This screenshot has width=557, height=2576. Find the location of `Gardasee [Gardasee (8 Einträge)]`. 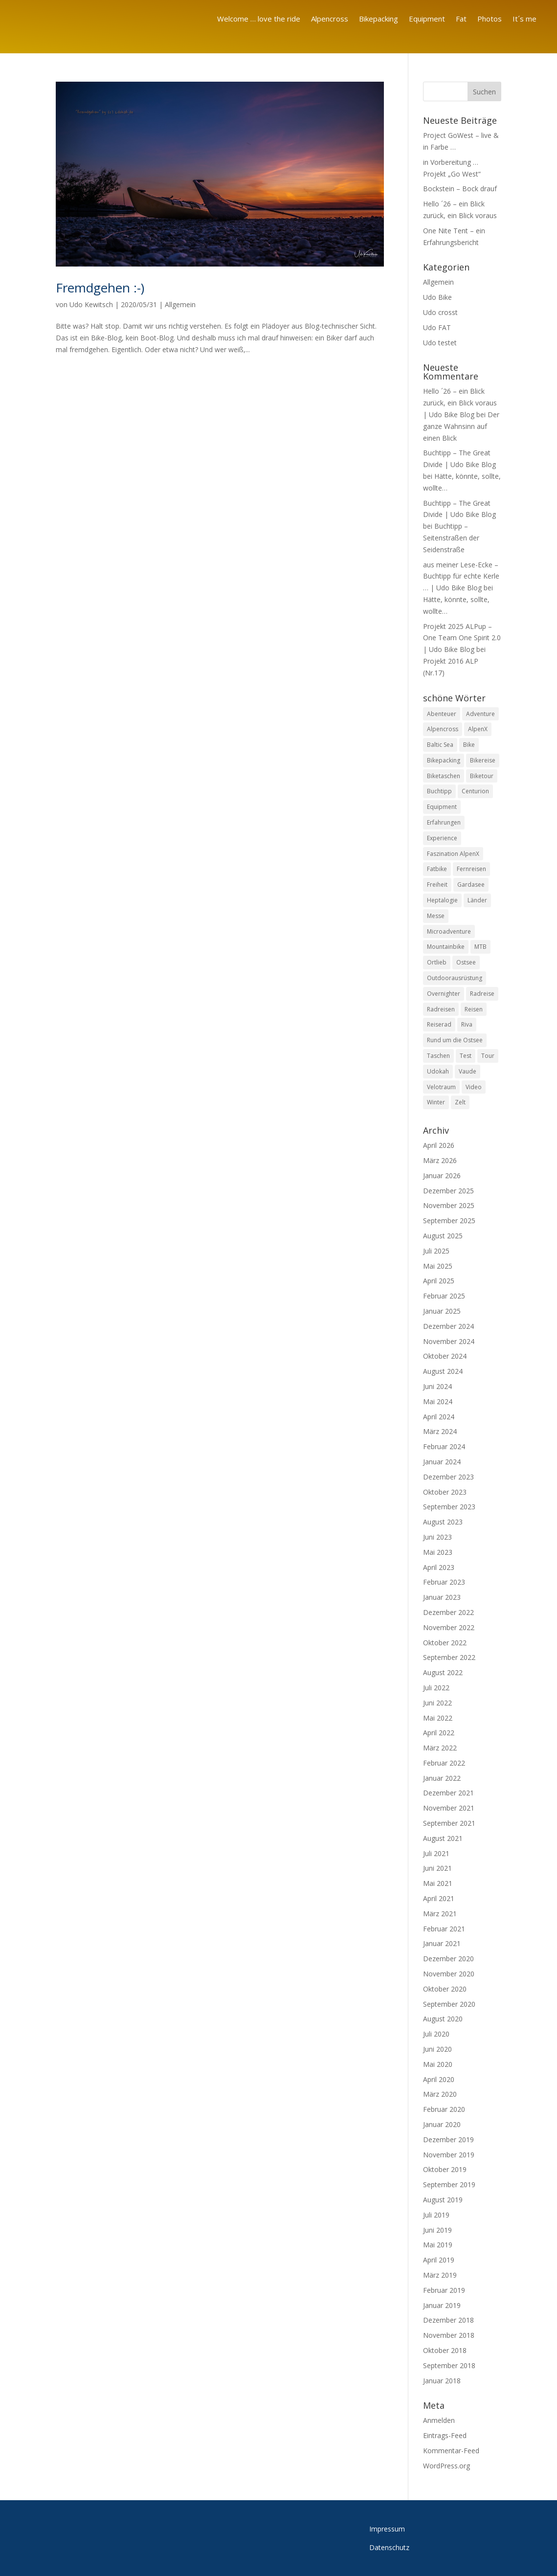

Gardasee [Gardasee (8 Einträge)] is located at coordinates (471, 884).